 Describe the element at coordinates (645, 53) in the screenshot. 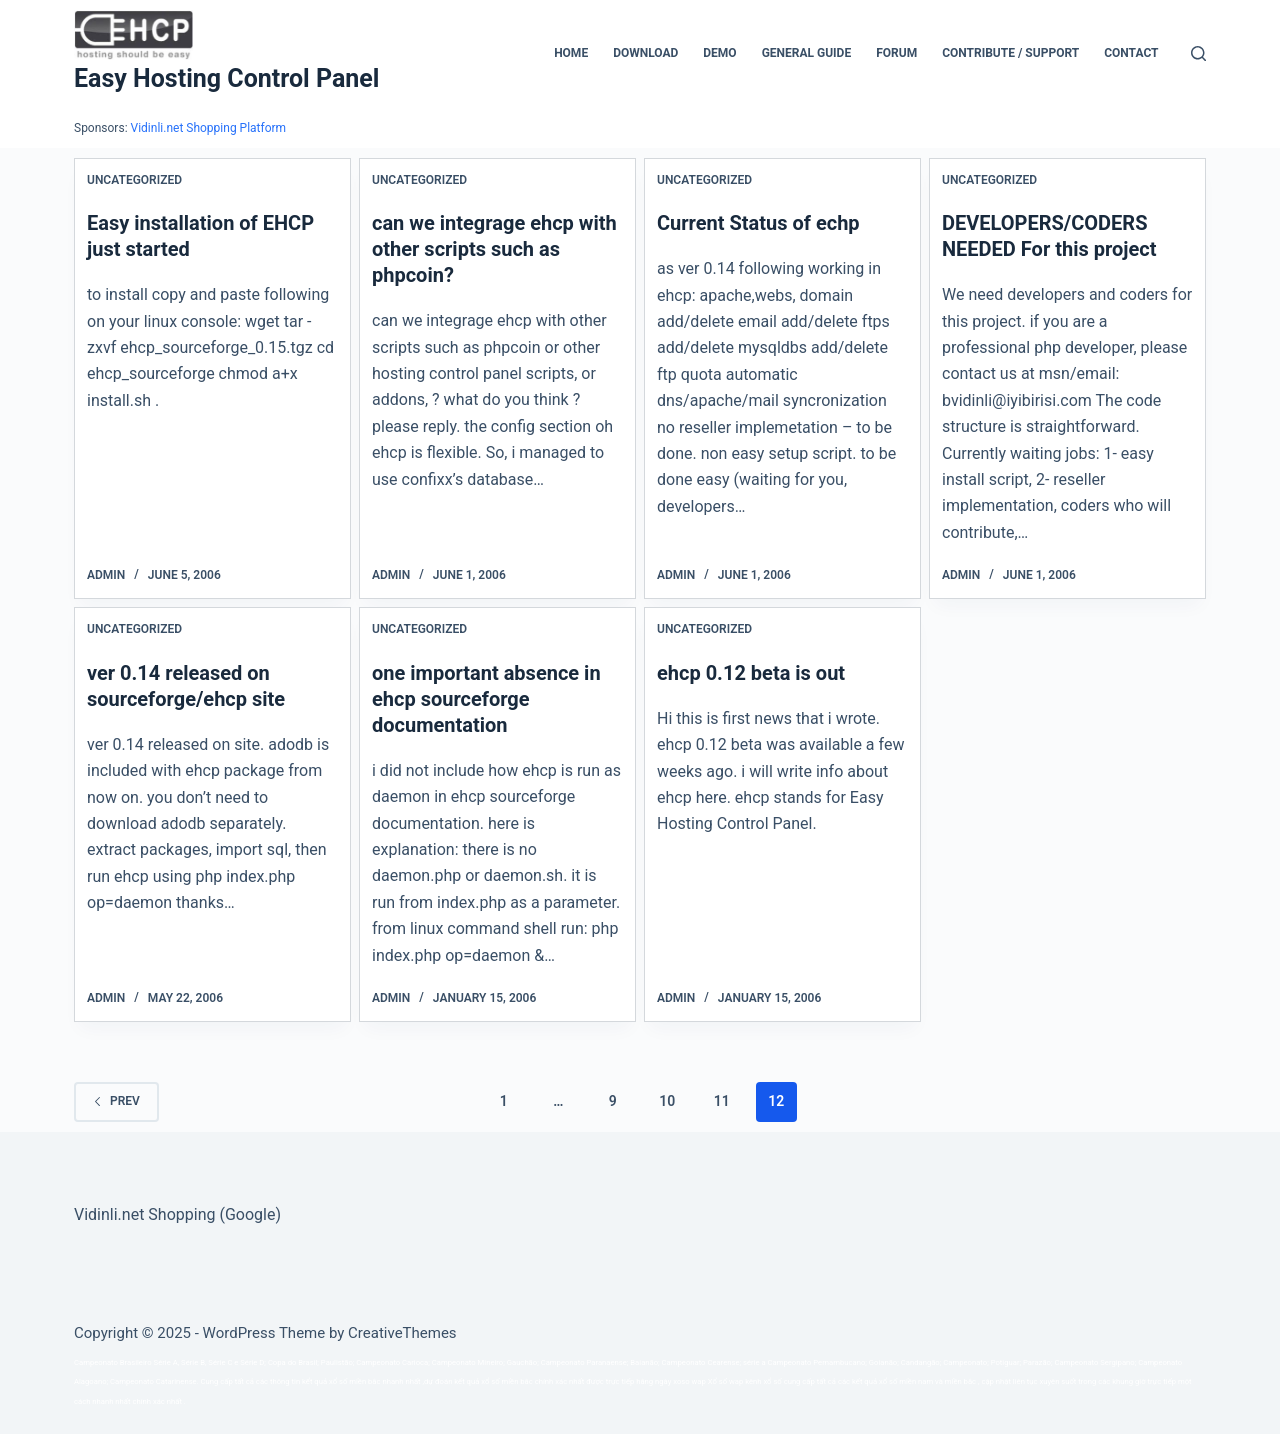

I see `Download [menuitem]` at that location.